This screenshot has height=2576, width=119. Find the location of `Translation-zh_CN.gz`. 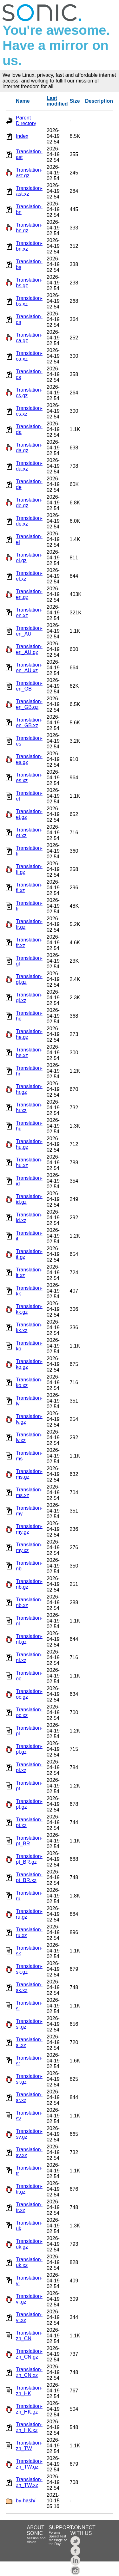

Translation-zh_CN.gz is located at coordinates (29, 2354).